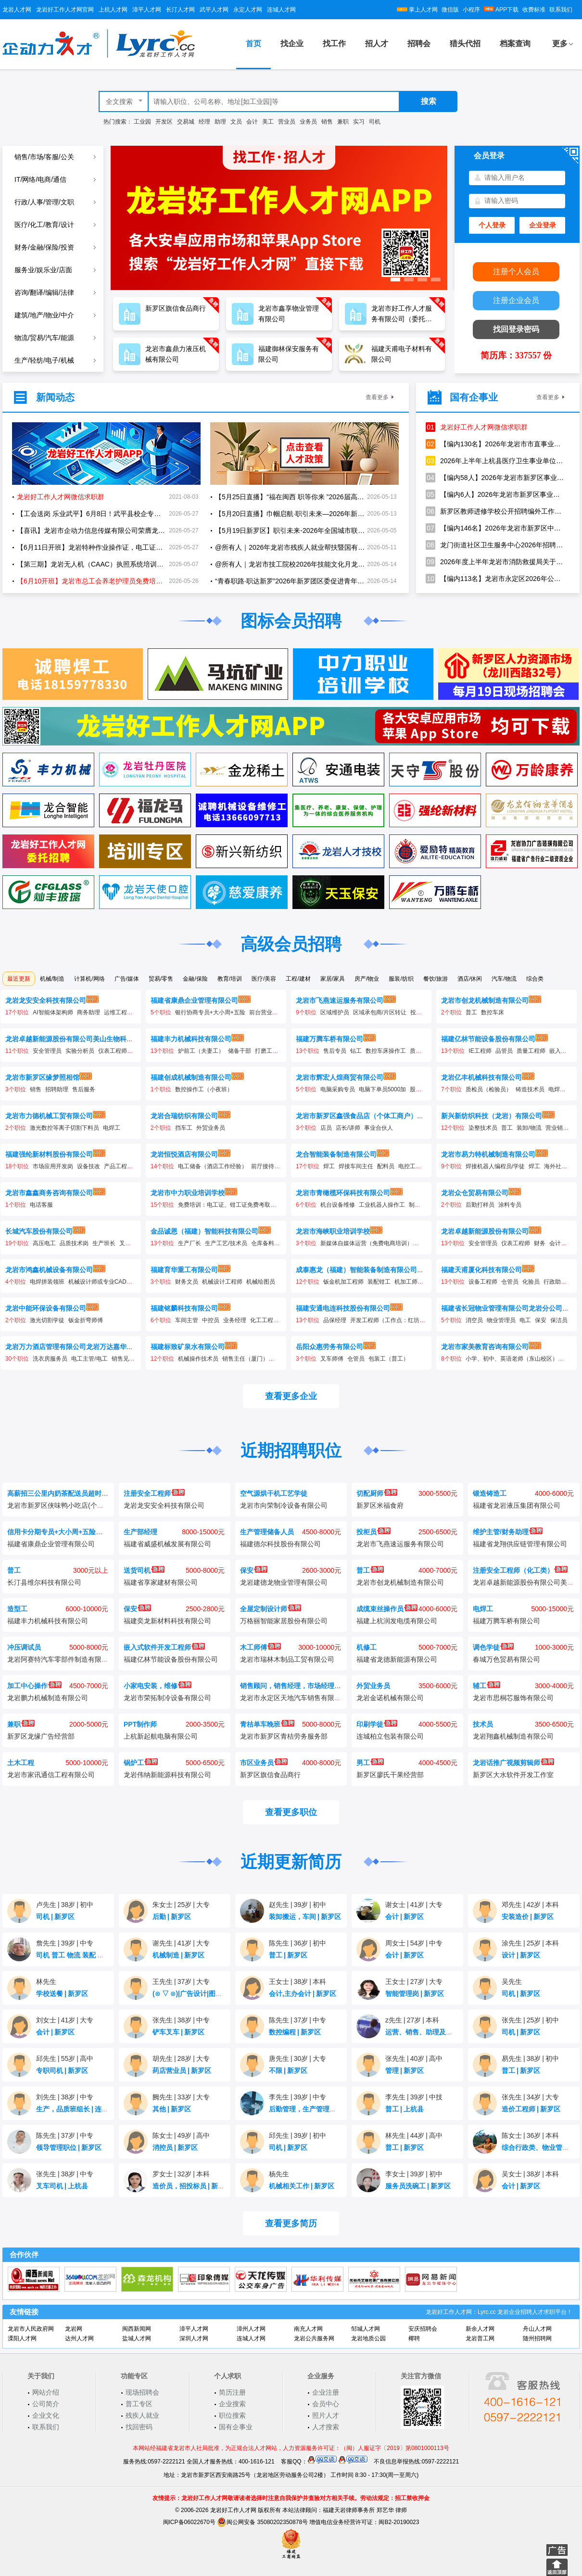 The image size is (582, 2576). Describe the element at coordinates (356, 1116) in the screenshot. I see `龙岩市新罗区鑫强食品店（个体工商户）` at that location.